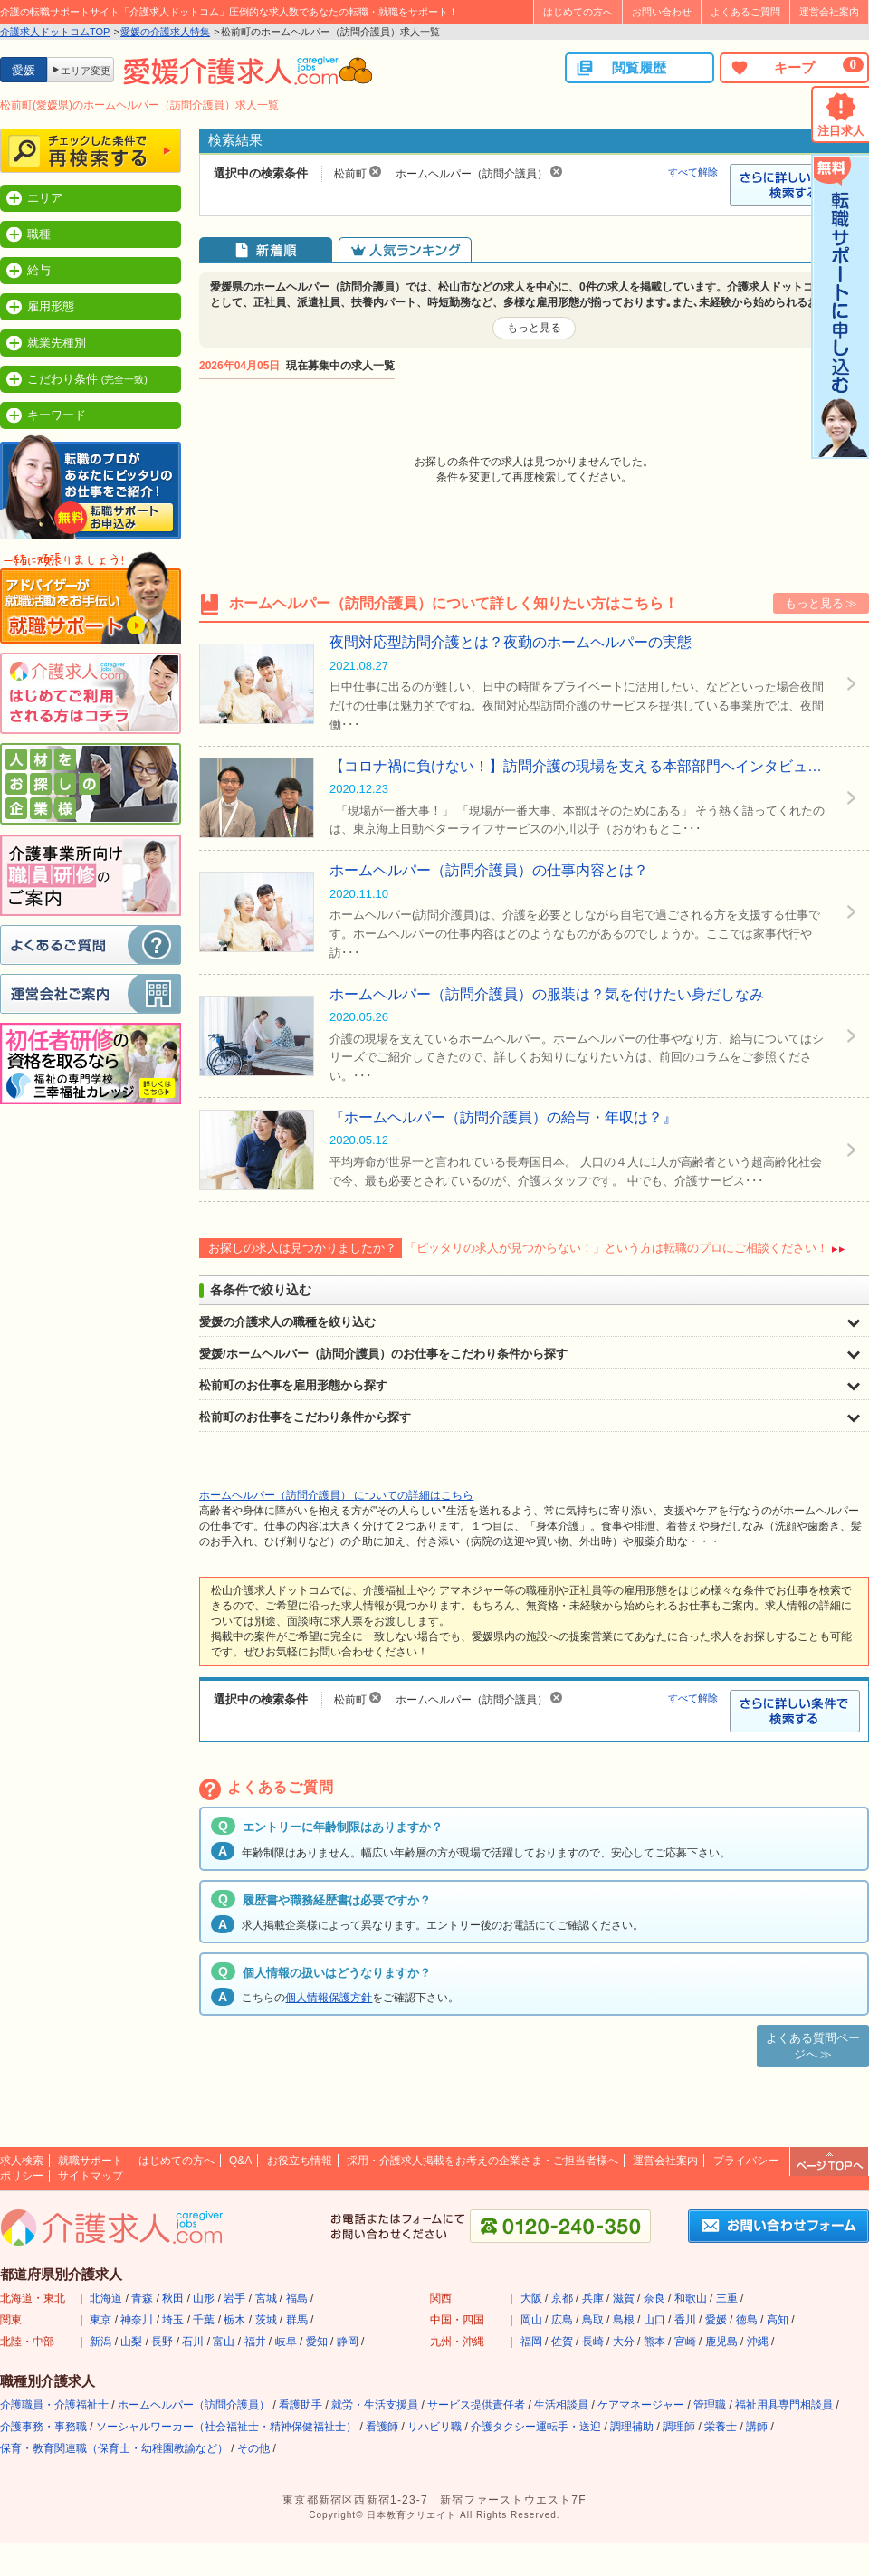 Image resolution: width=869 pixels, height=2576 pixels. What do you see at coordinates (727, 2298) in the screenshot?
I see `三重` at bounding box center [727, 2298].